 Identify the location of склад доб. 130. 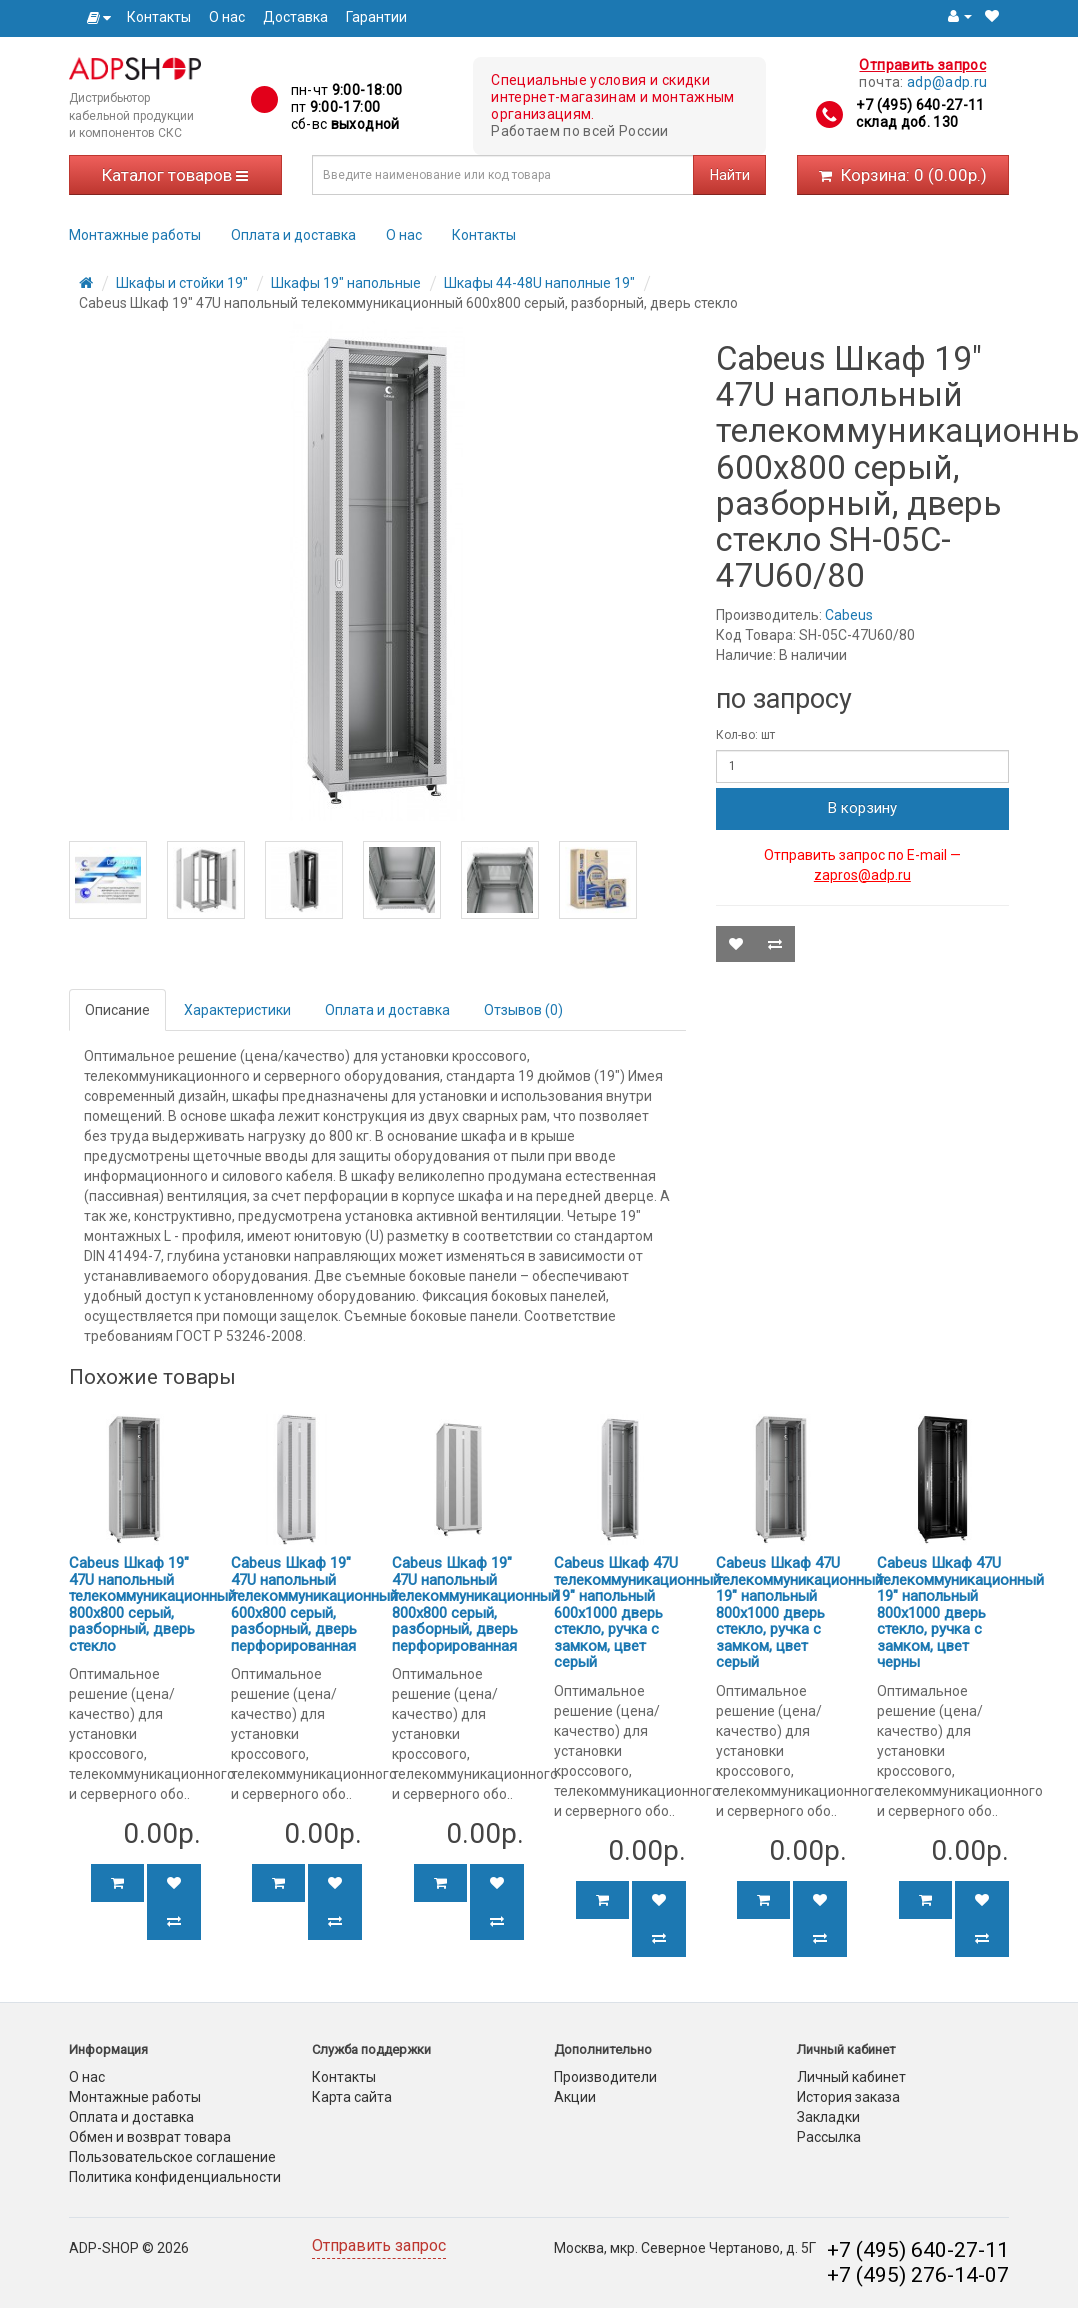
(907, 122).